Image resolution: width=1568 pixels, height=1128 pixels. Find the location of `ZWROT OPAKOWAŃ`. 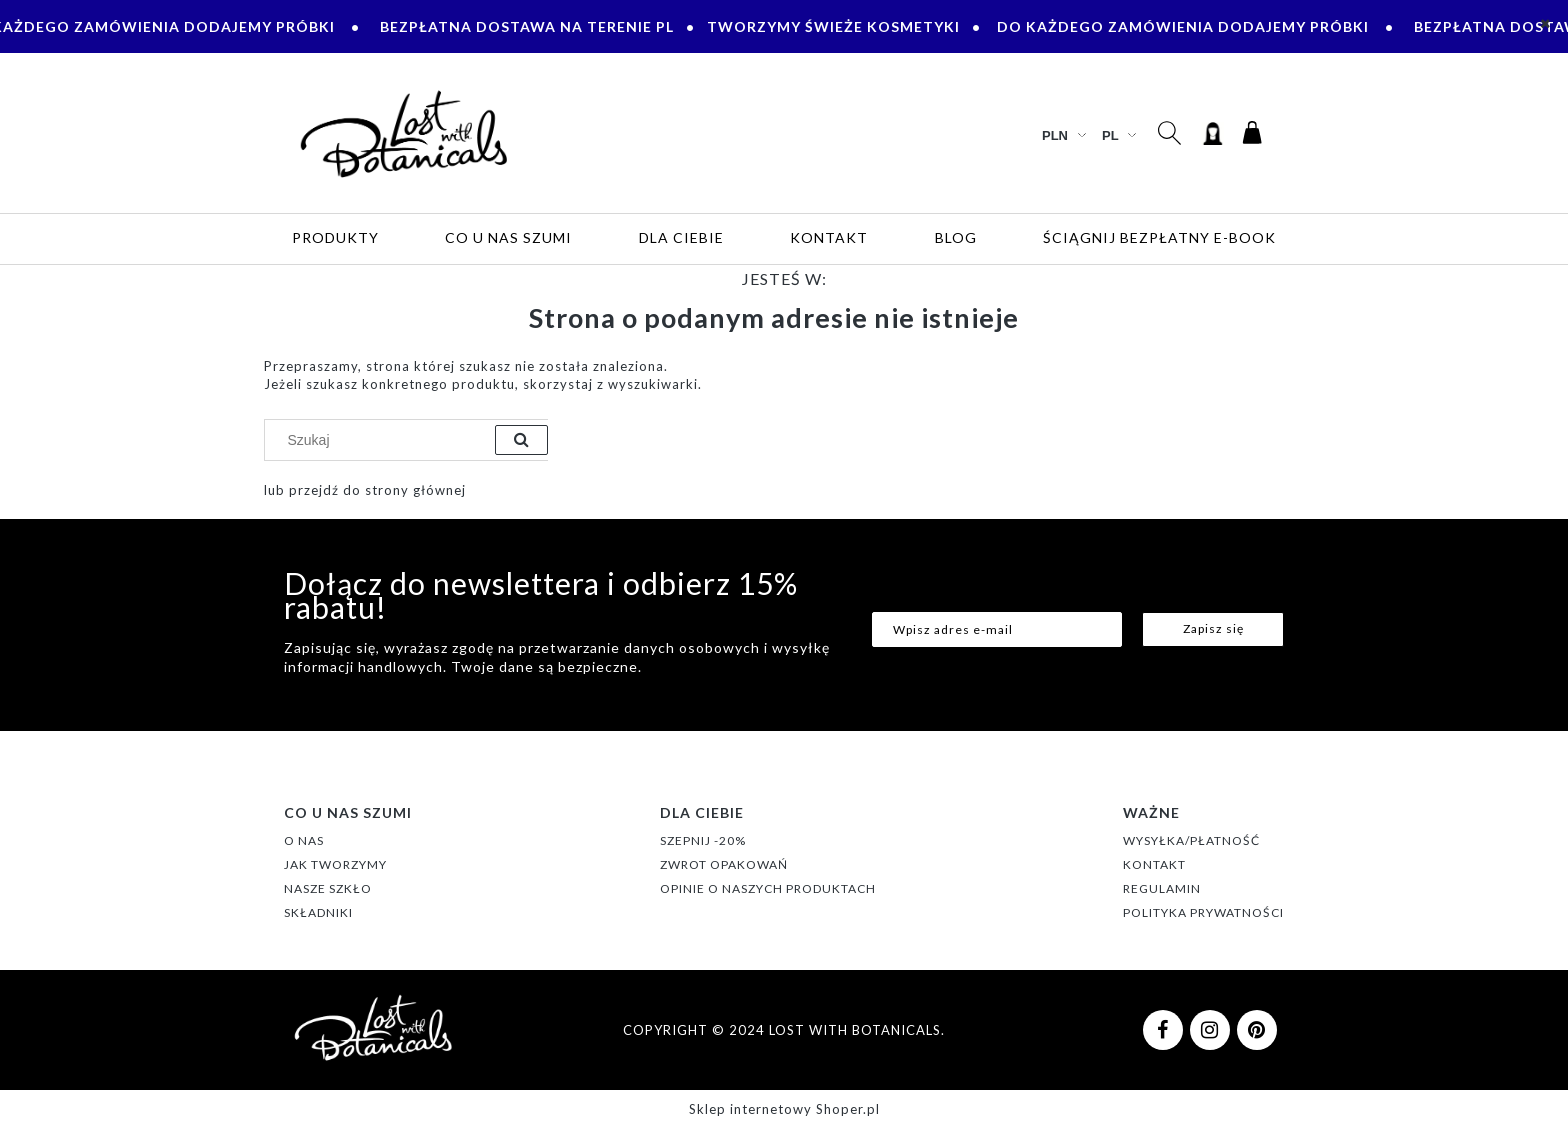

ZWROT OPAKOWAŃ is located at coordinates (724, 864).